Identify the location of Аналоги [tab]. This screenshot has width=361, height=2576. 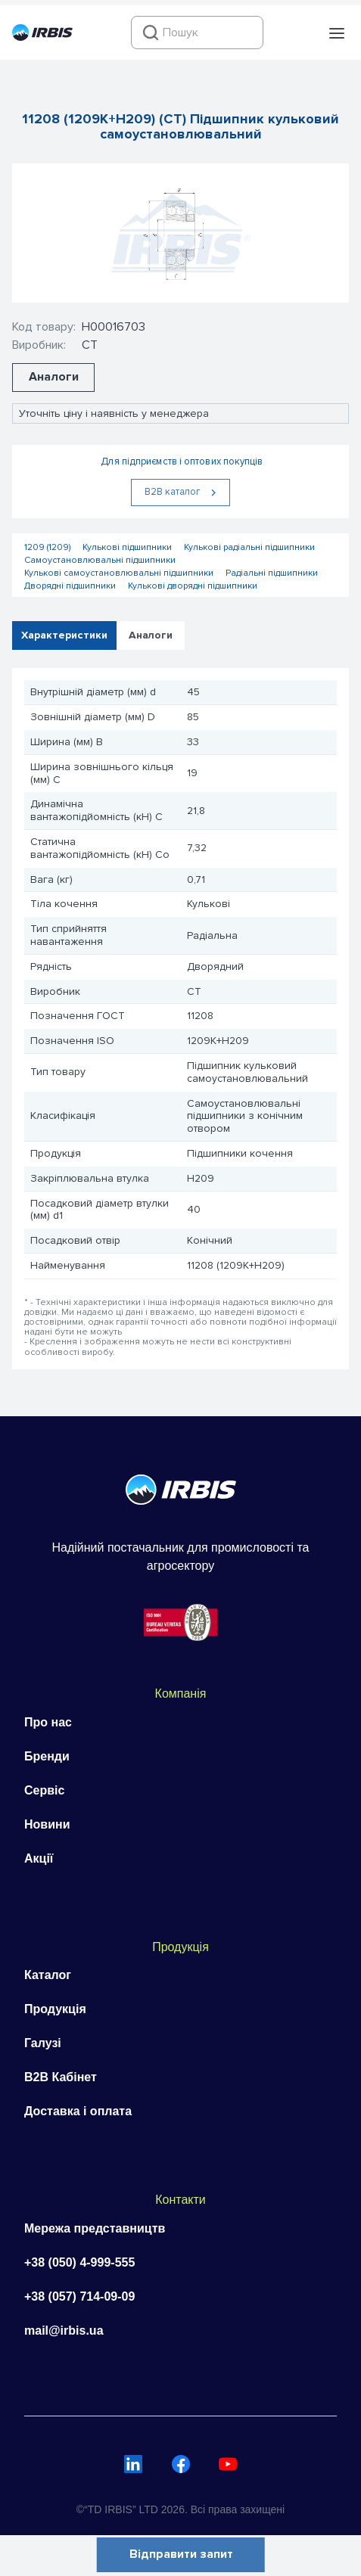
(151, 635).